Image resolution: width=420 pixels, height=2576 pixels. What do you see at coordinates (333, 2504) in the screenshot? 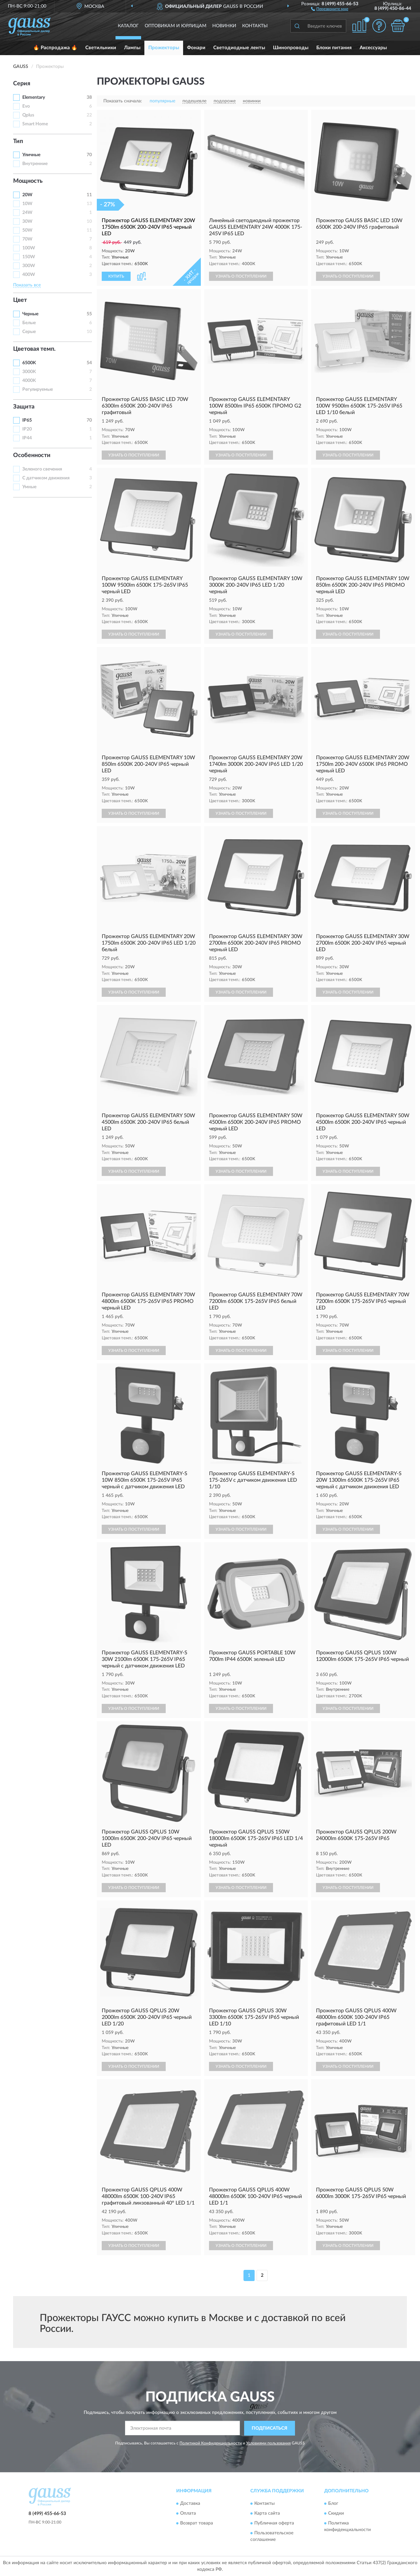
I see `Блог` at bounding box center [333, 2504].